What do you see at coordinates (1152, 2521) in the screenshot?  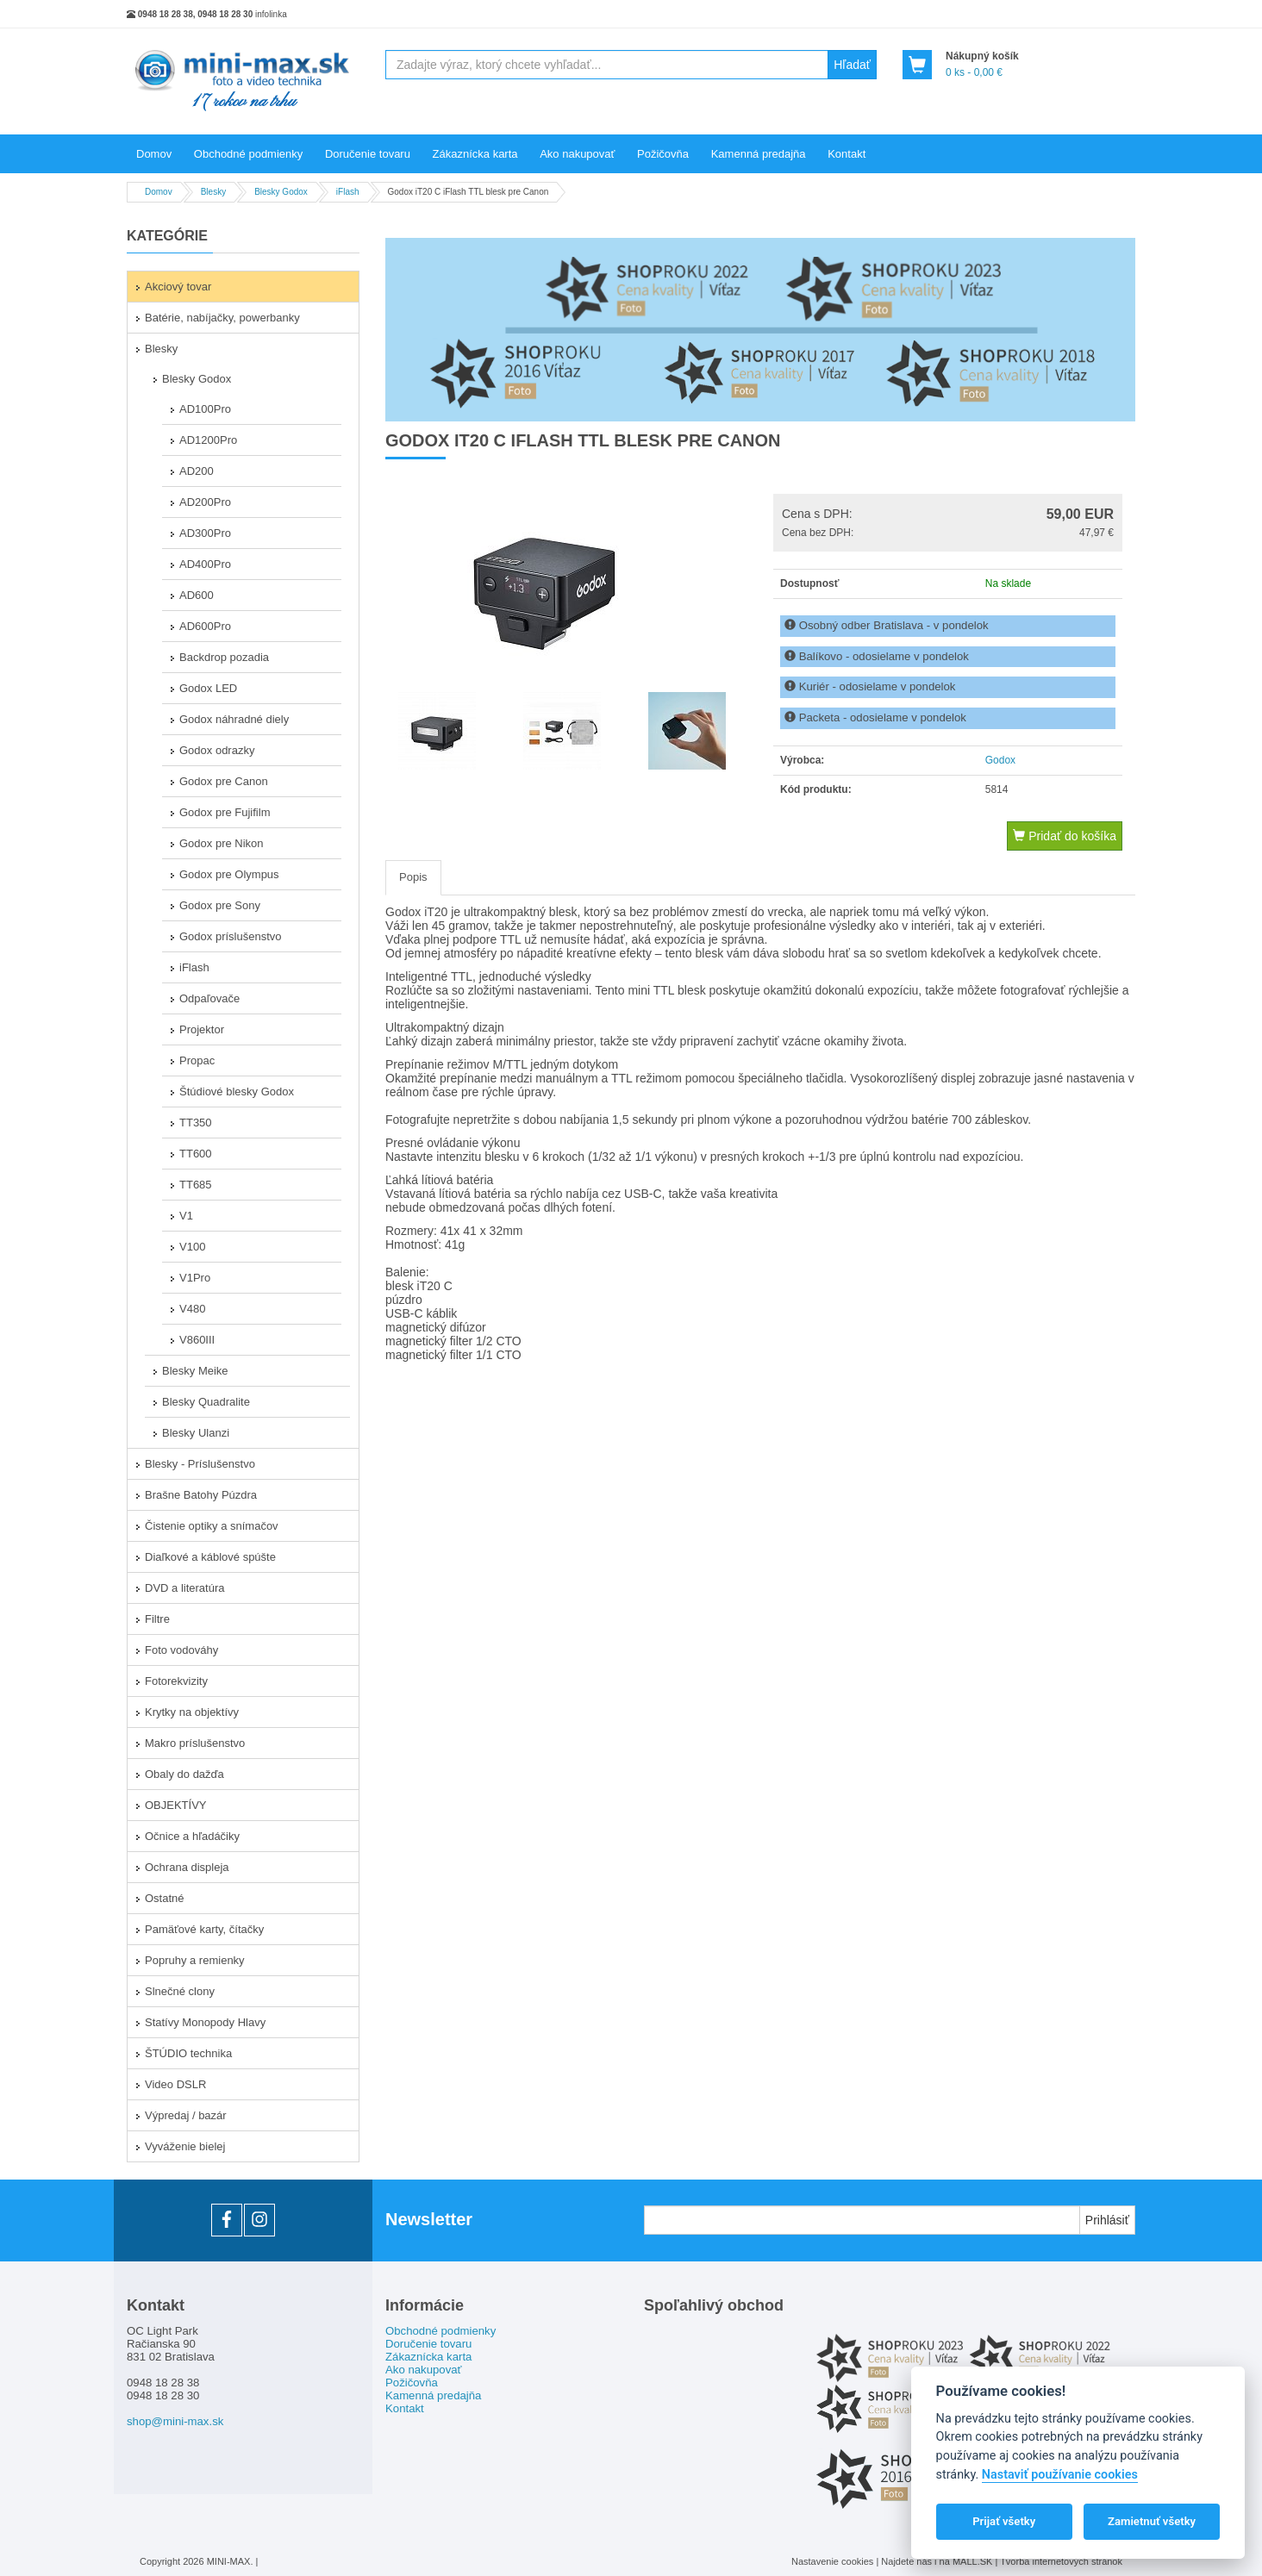 I see `Zamietnuť všetky` at bounding box center [1152, 2521].